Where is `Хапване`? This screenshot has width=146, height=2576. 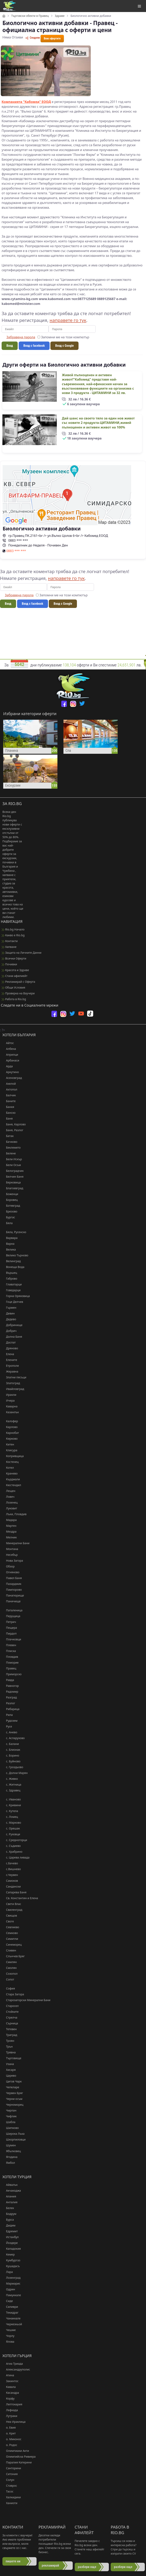
Хапване is located at coordinates (9, 947).